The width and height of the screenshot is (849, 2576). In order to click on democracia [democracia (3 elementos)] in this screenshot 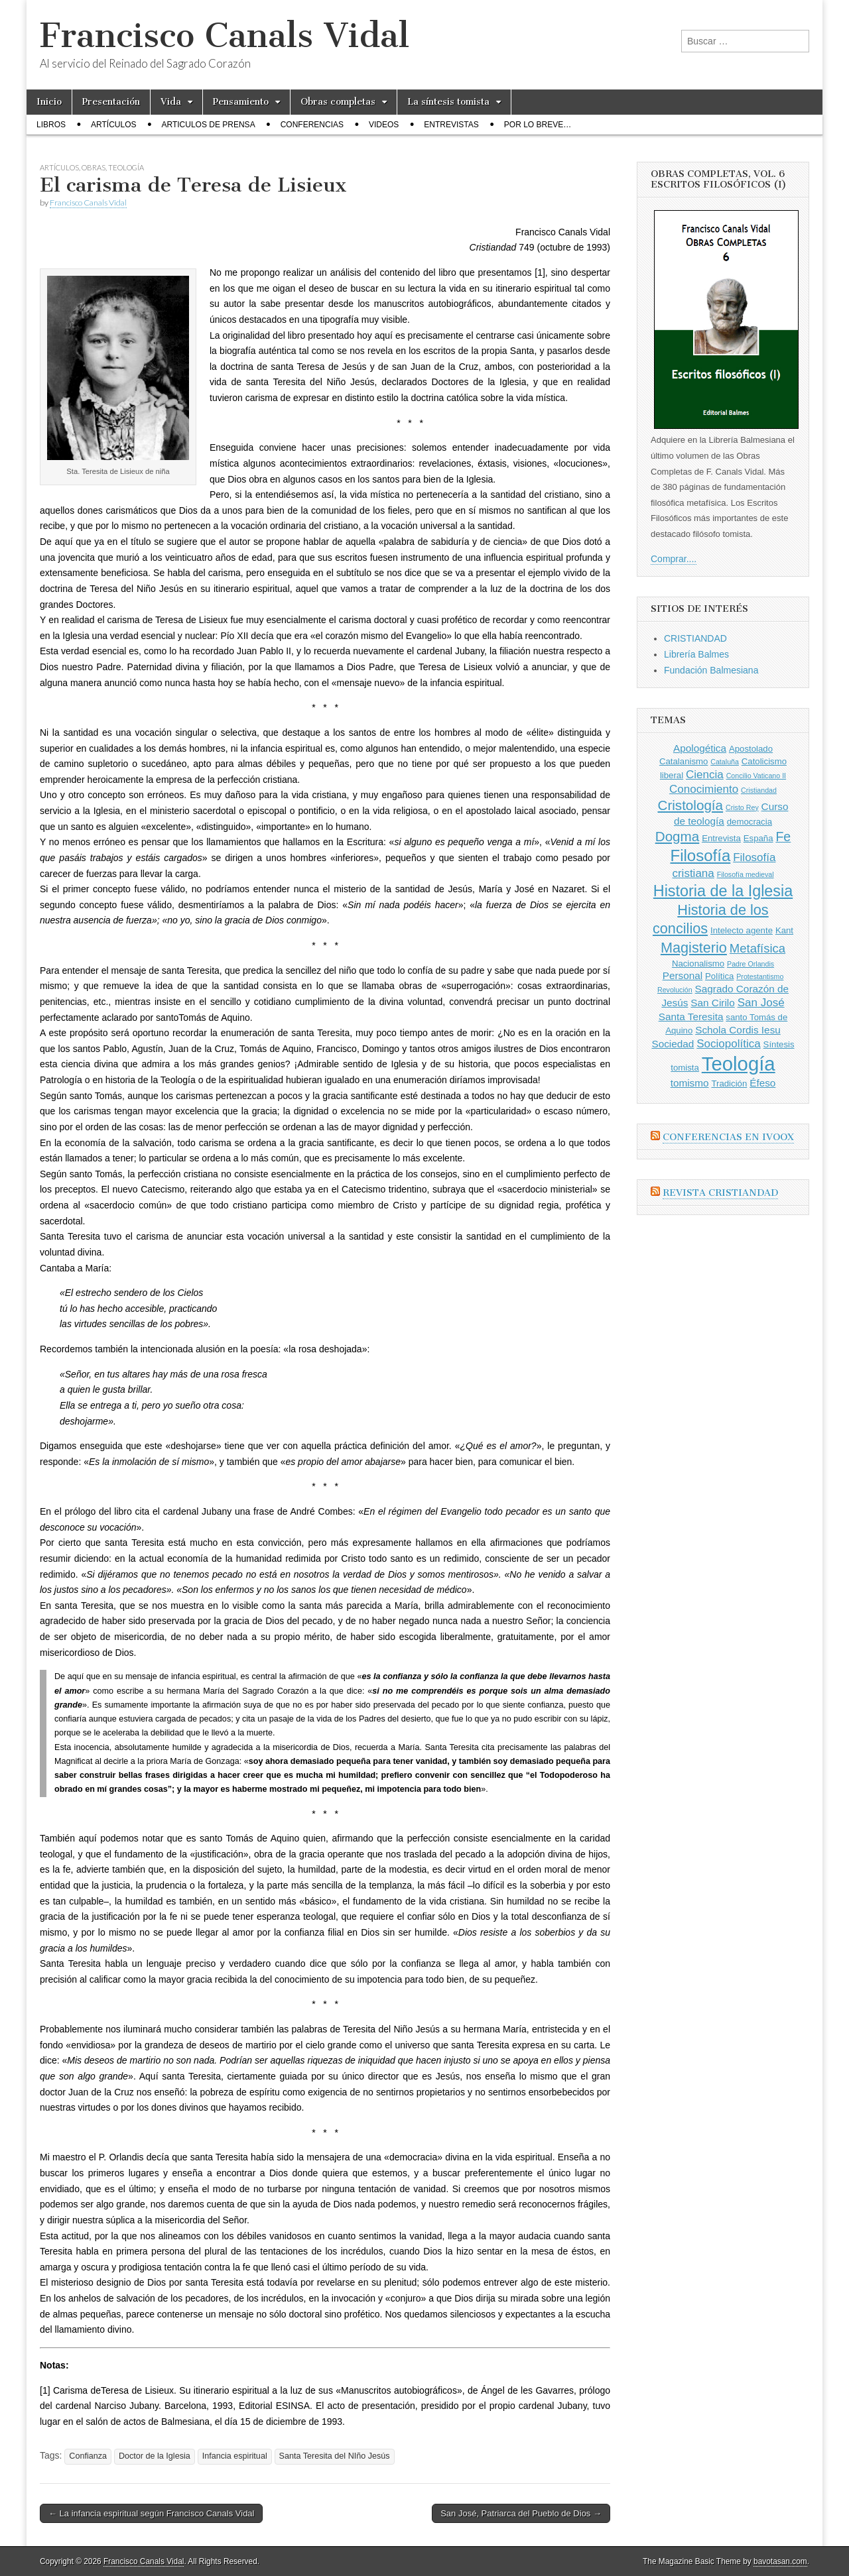, I will do `click(749, 822)`.